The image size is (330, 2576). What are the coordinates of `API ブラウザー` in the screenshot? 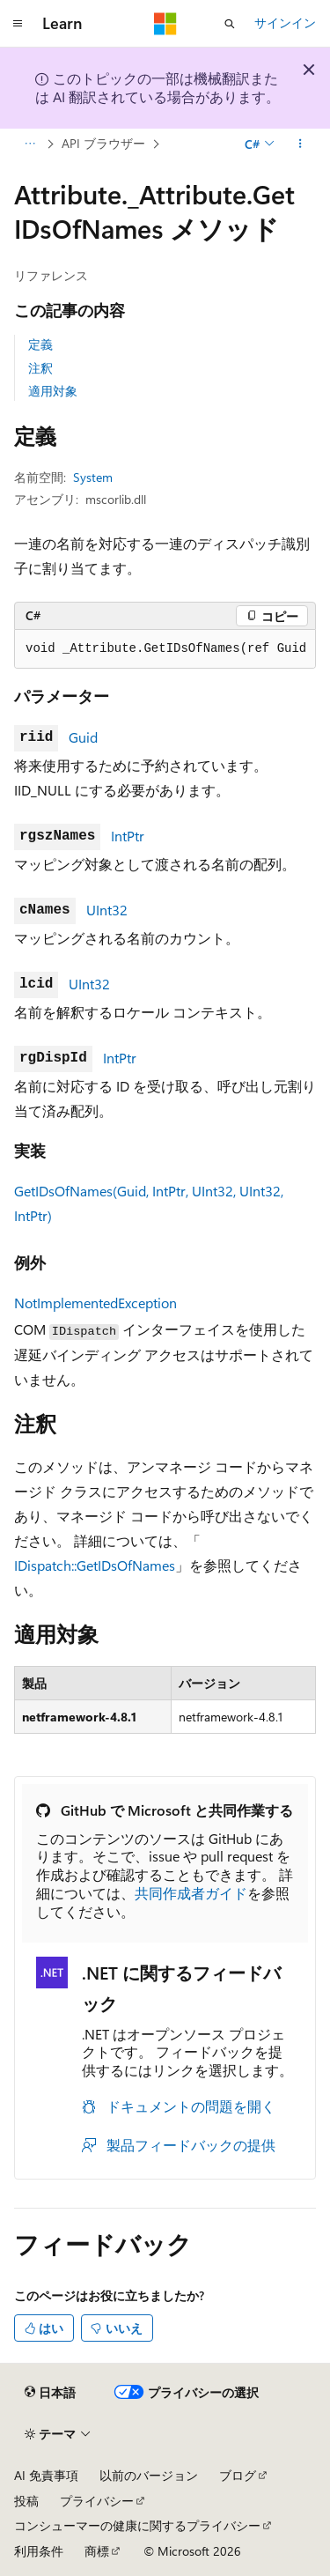 It's located at (103, 143).